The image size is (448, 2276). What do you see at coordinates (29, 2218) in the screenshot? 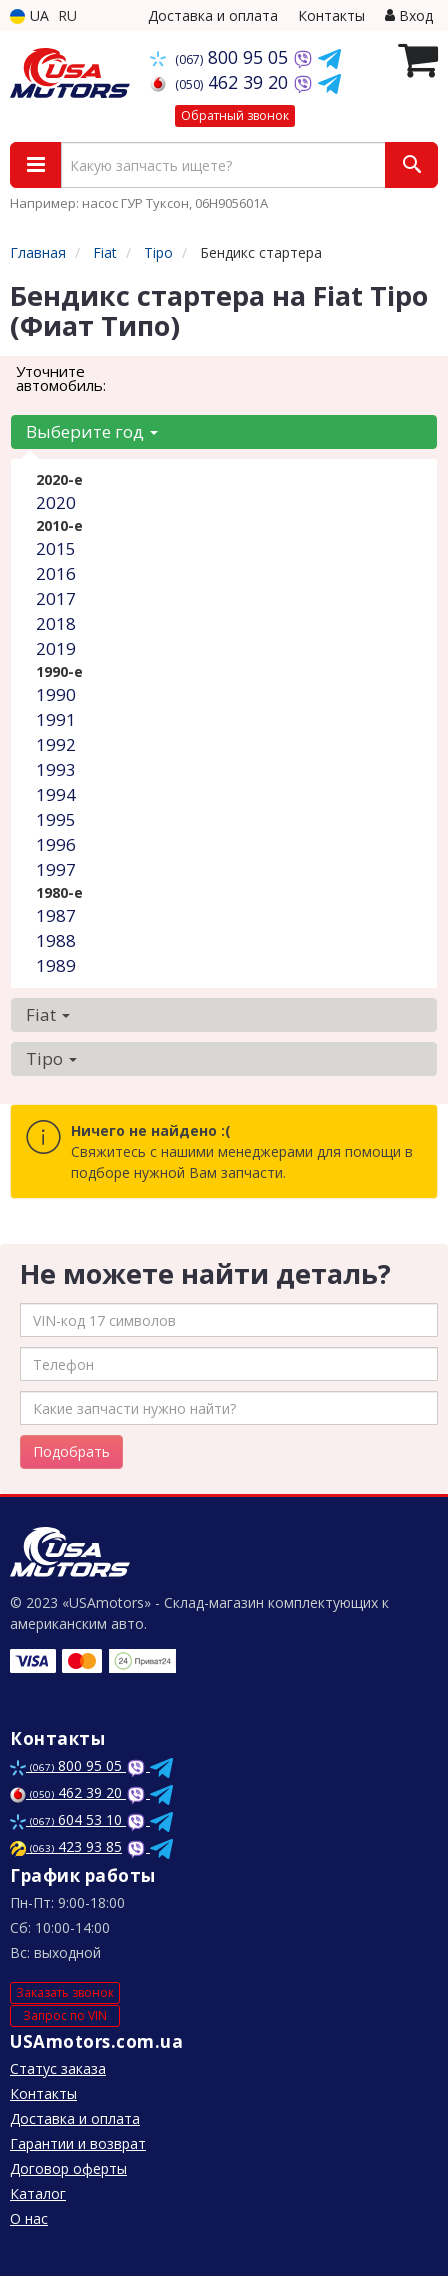
I see `О нас` at bounding box center [29, 2218].